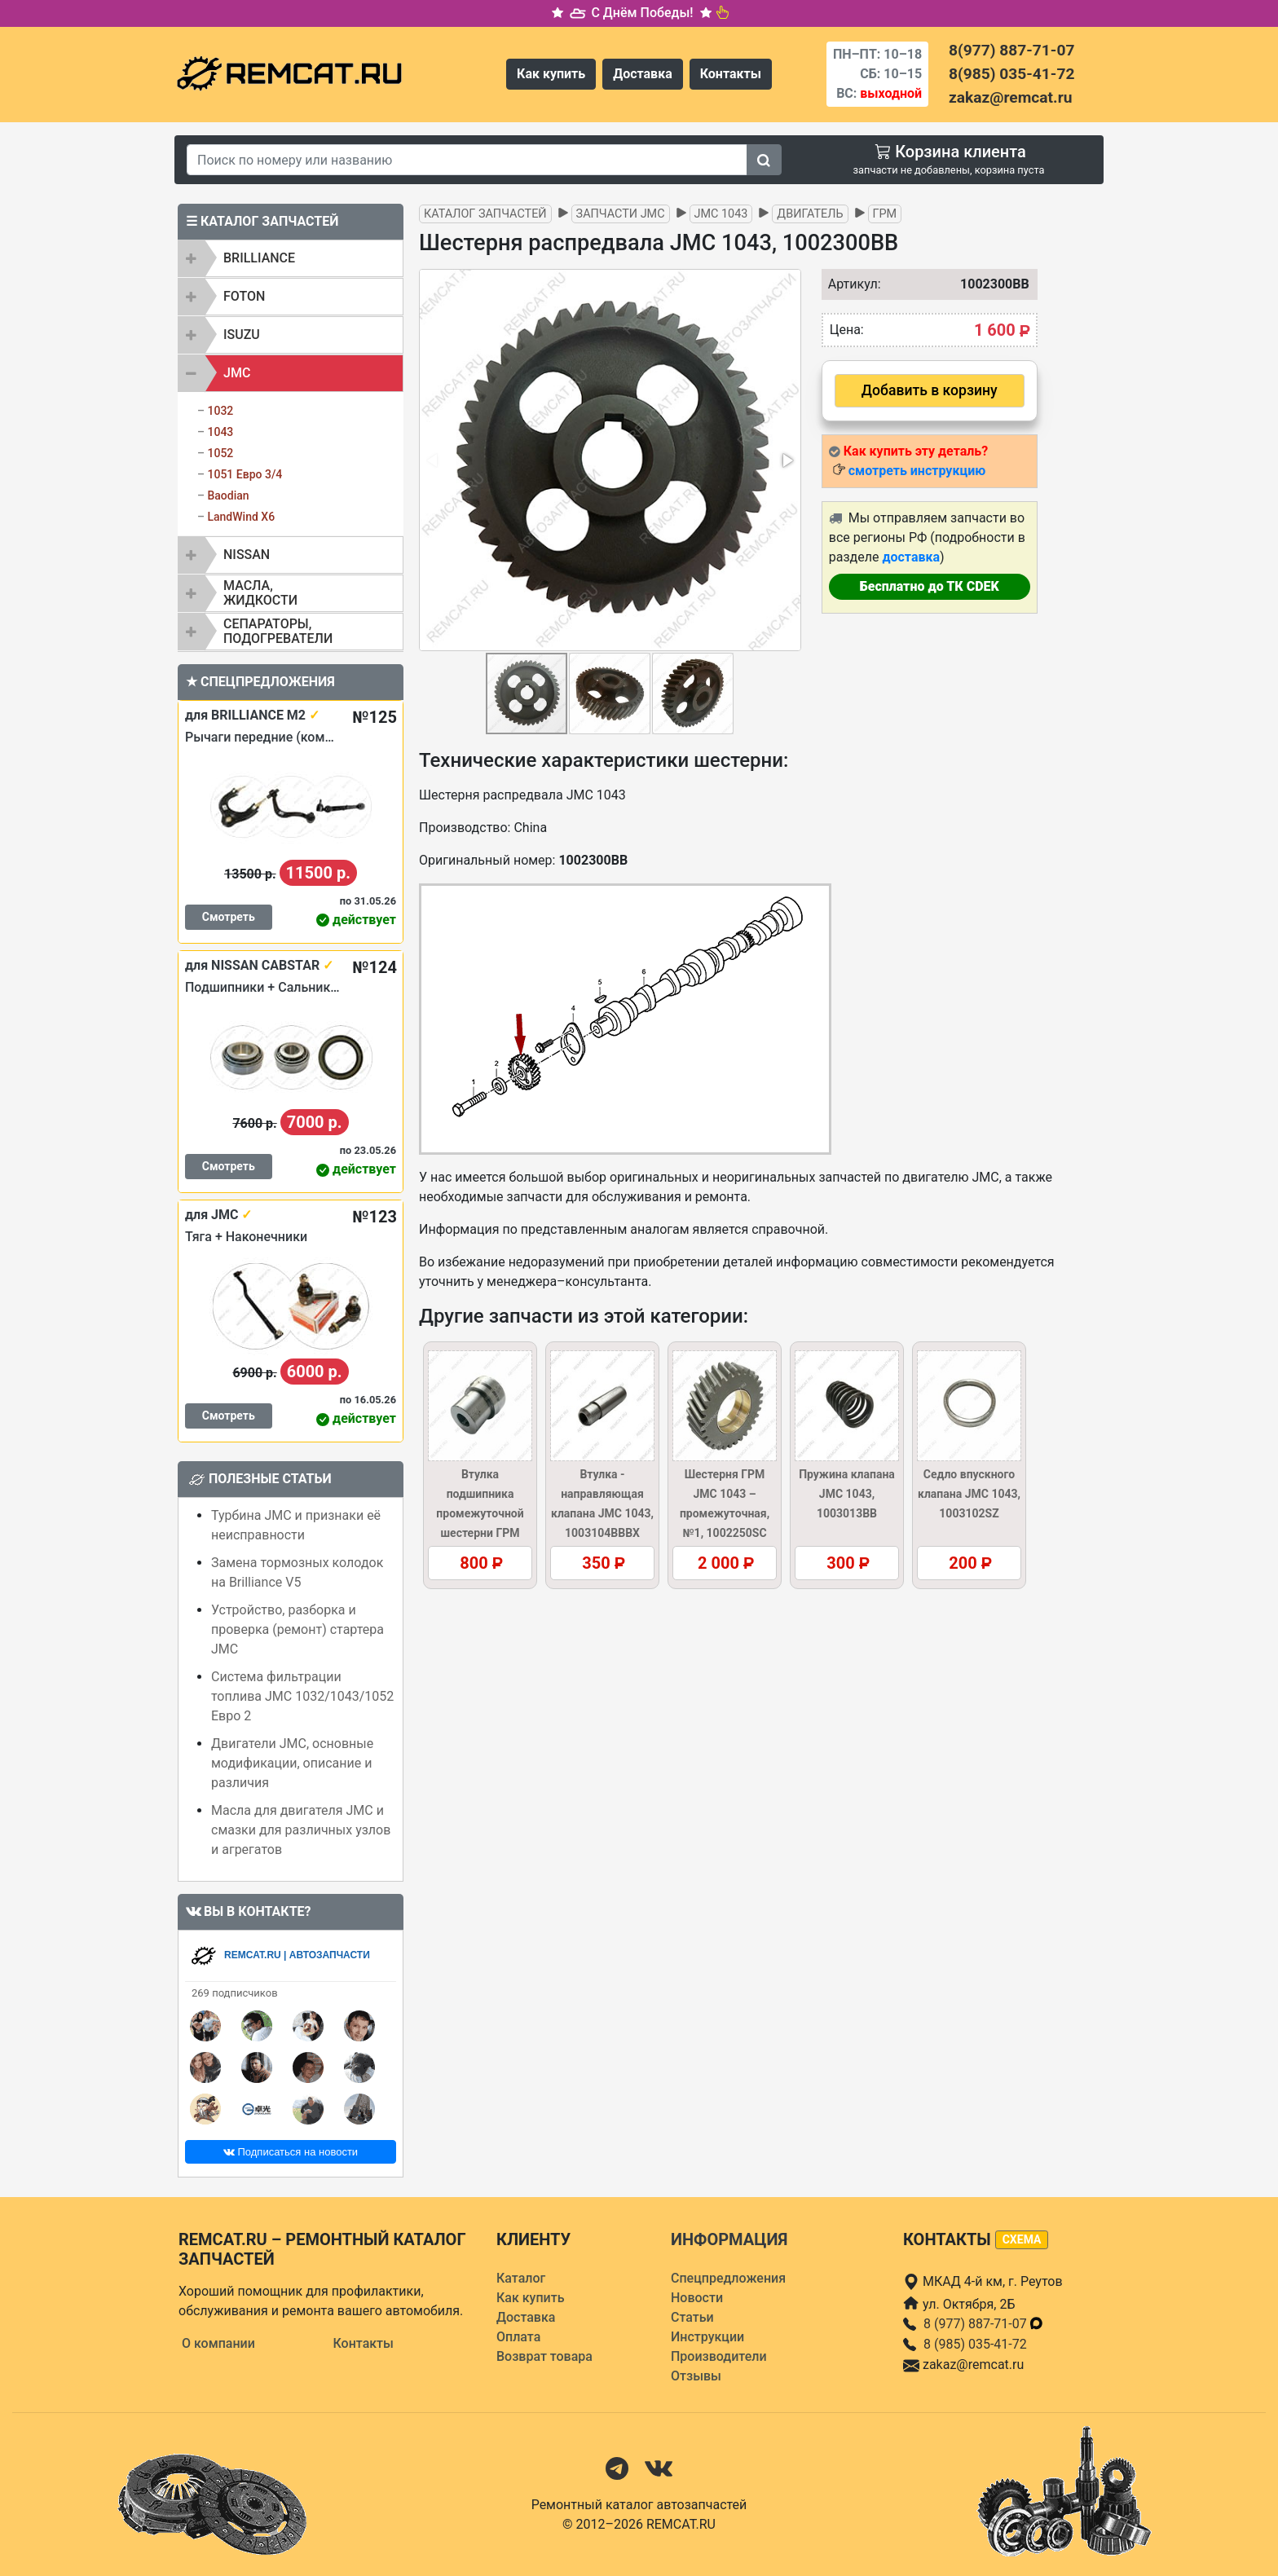 The image size is (1278, 2576). Describe the element at coordinates (278, 631) in the screenshot. I see `Сепараторы, подогреватели [button]` at that location.